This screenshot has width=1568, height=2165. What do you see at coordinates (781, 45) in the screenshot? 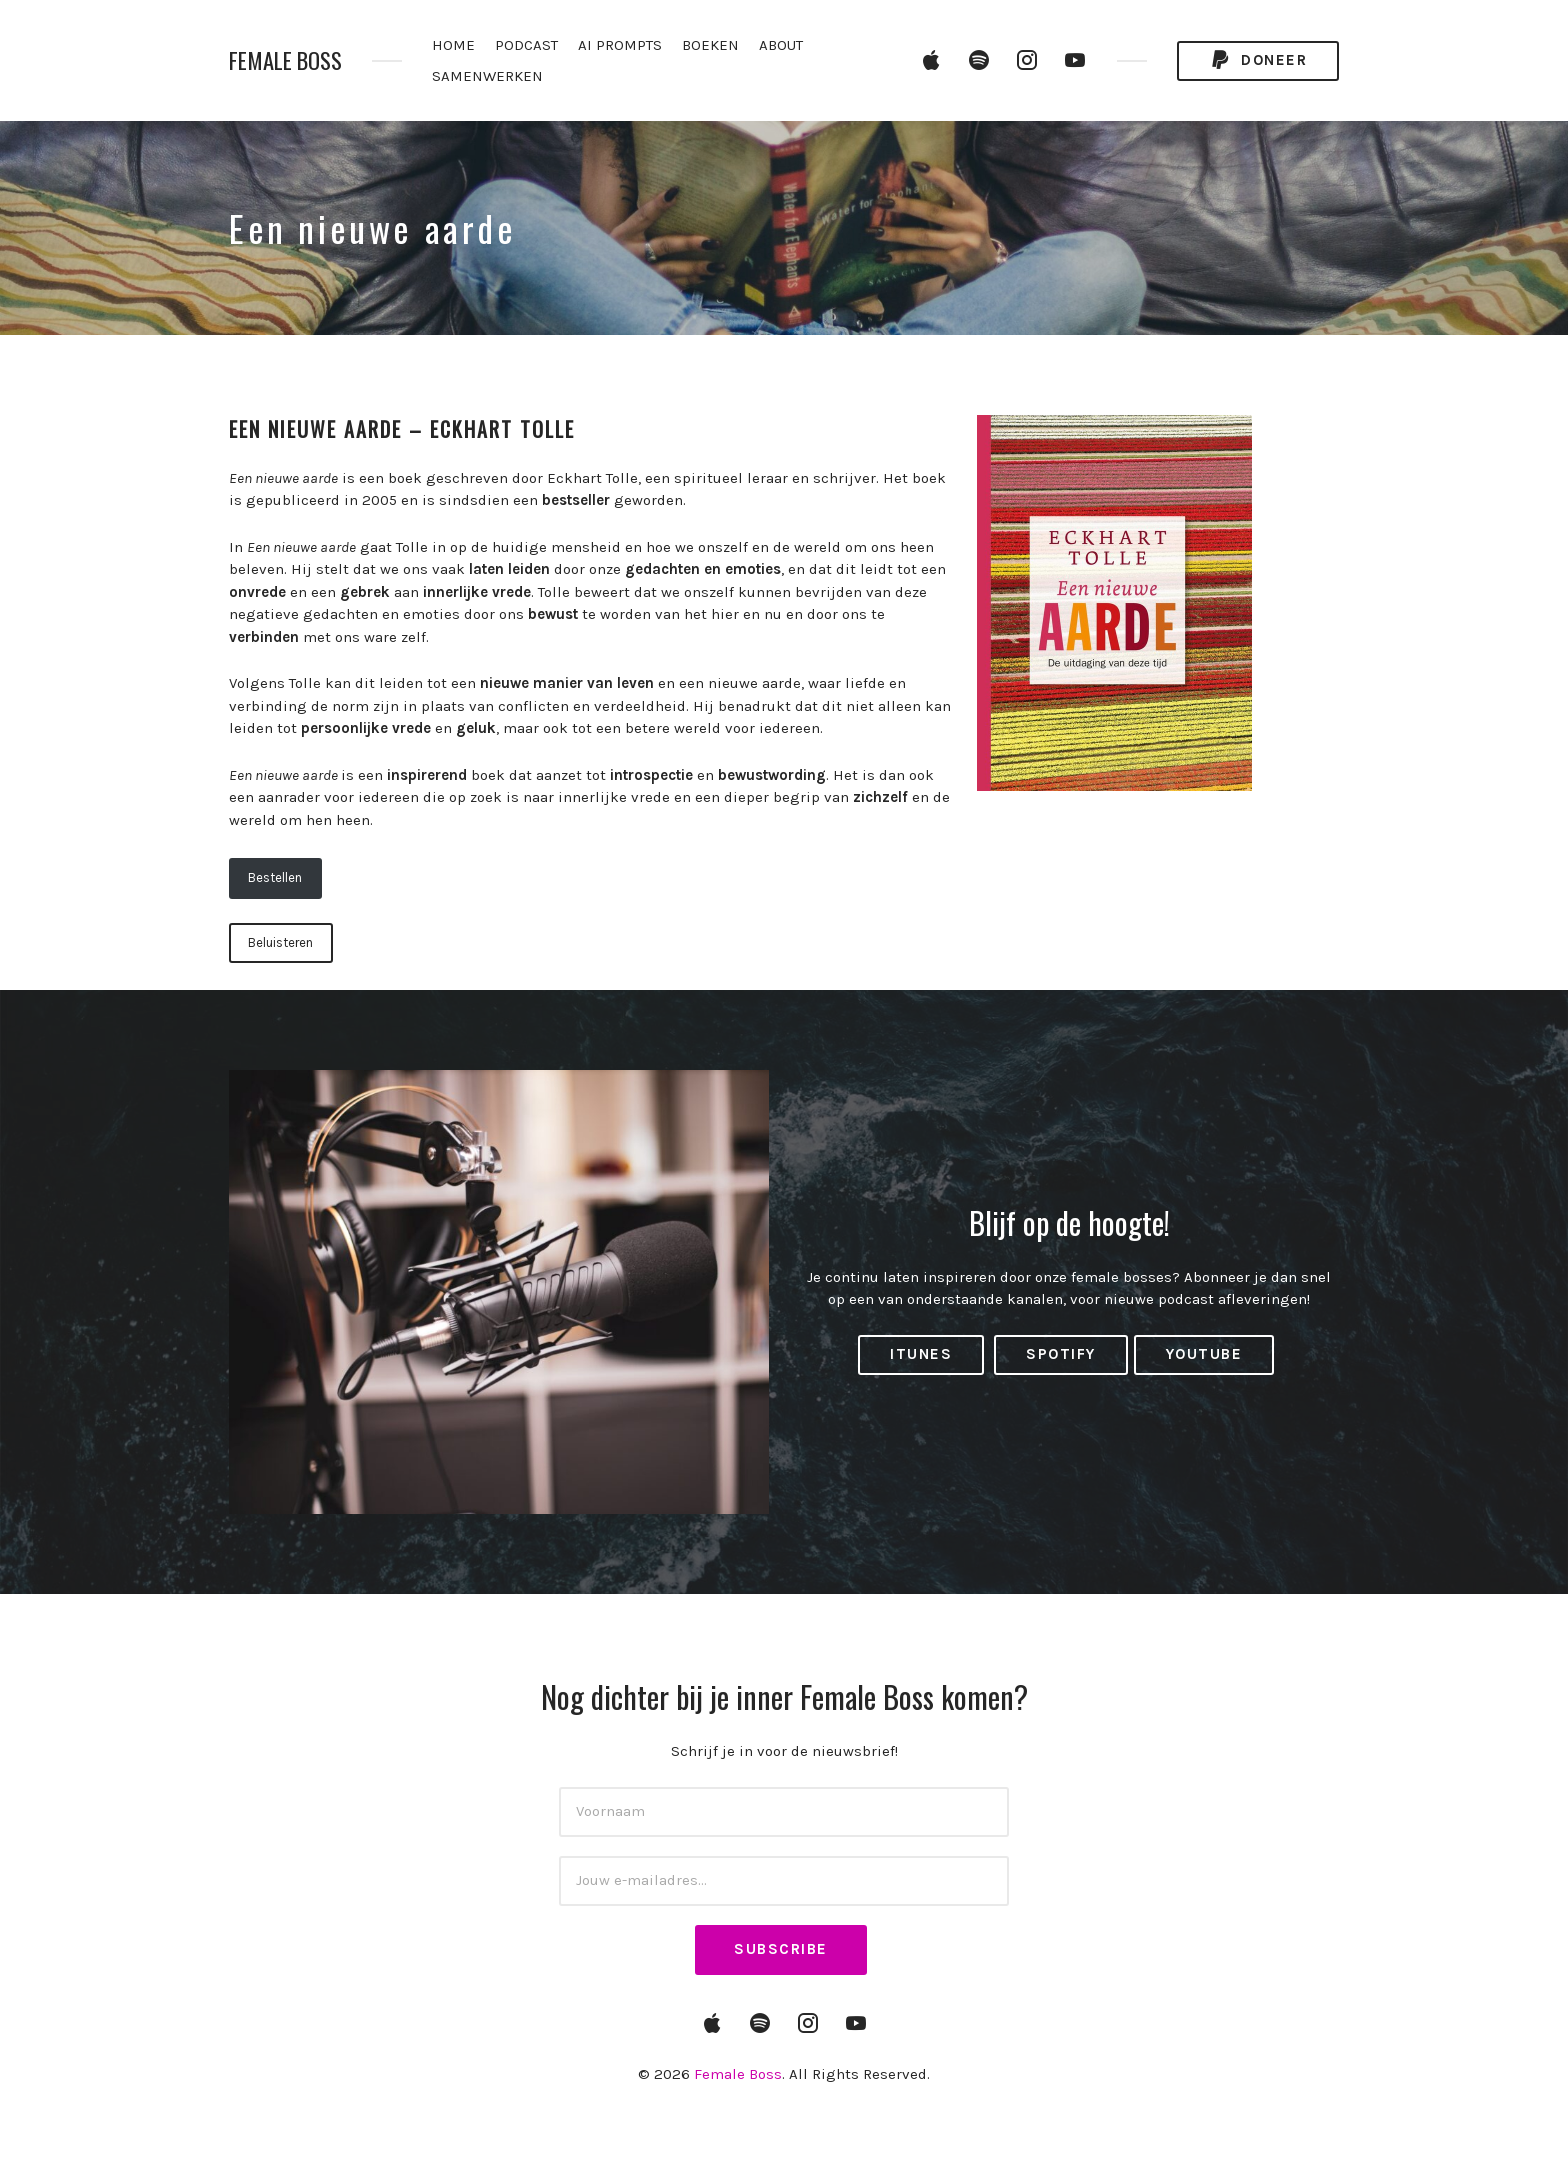
I see `ABOUT` at bounding box center [781, 45].